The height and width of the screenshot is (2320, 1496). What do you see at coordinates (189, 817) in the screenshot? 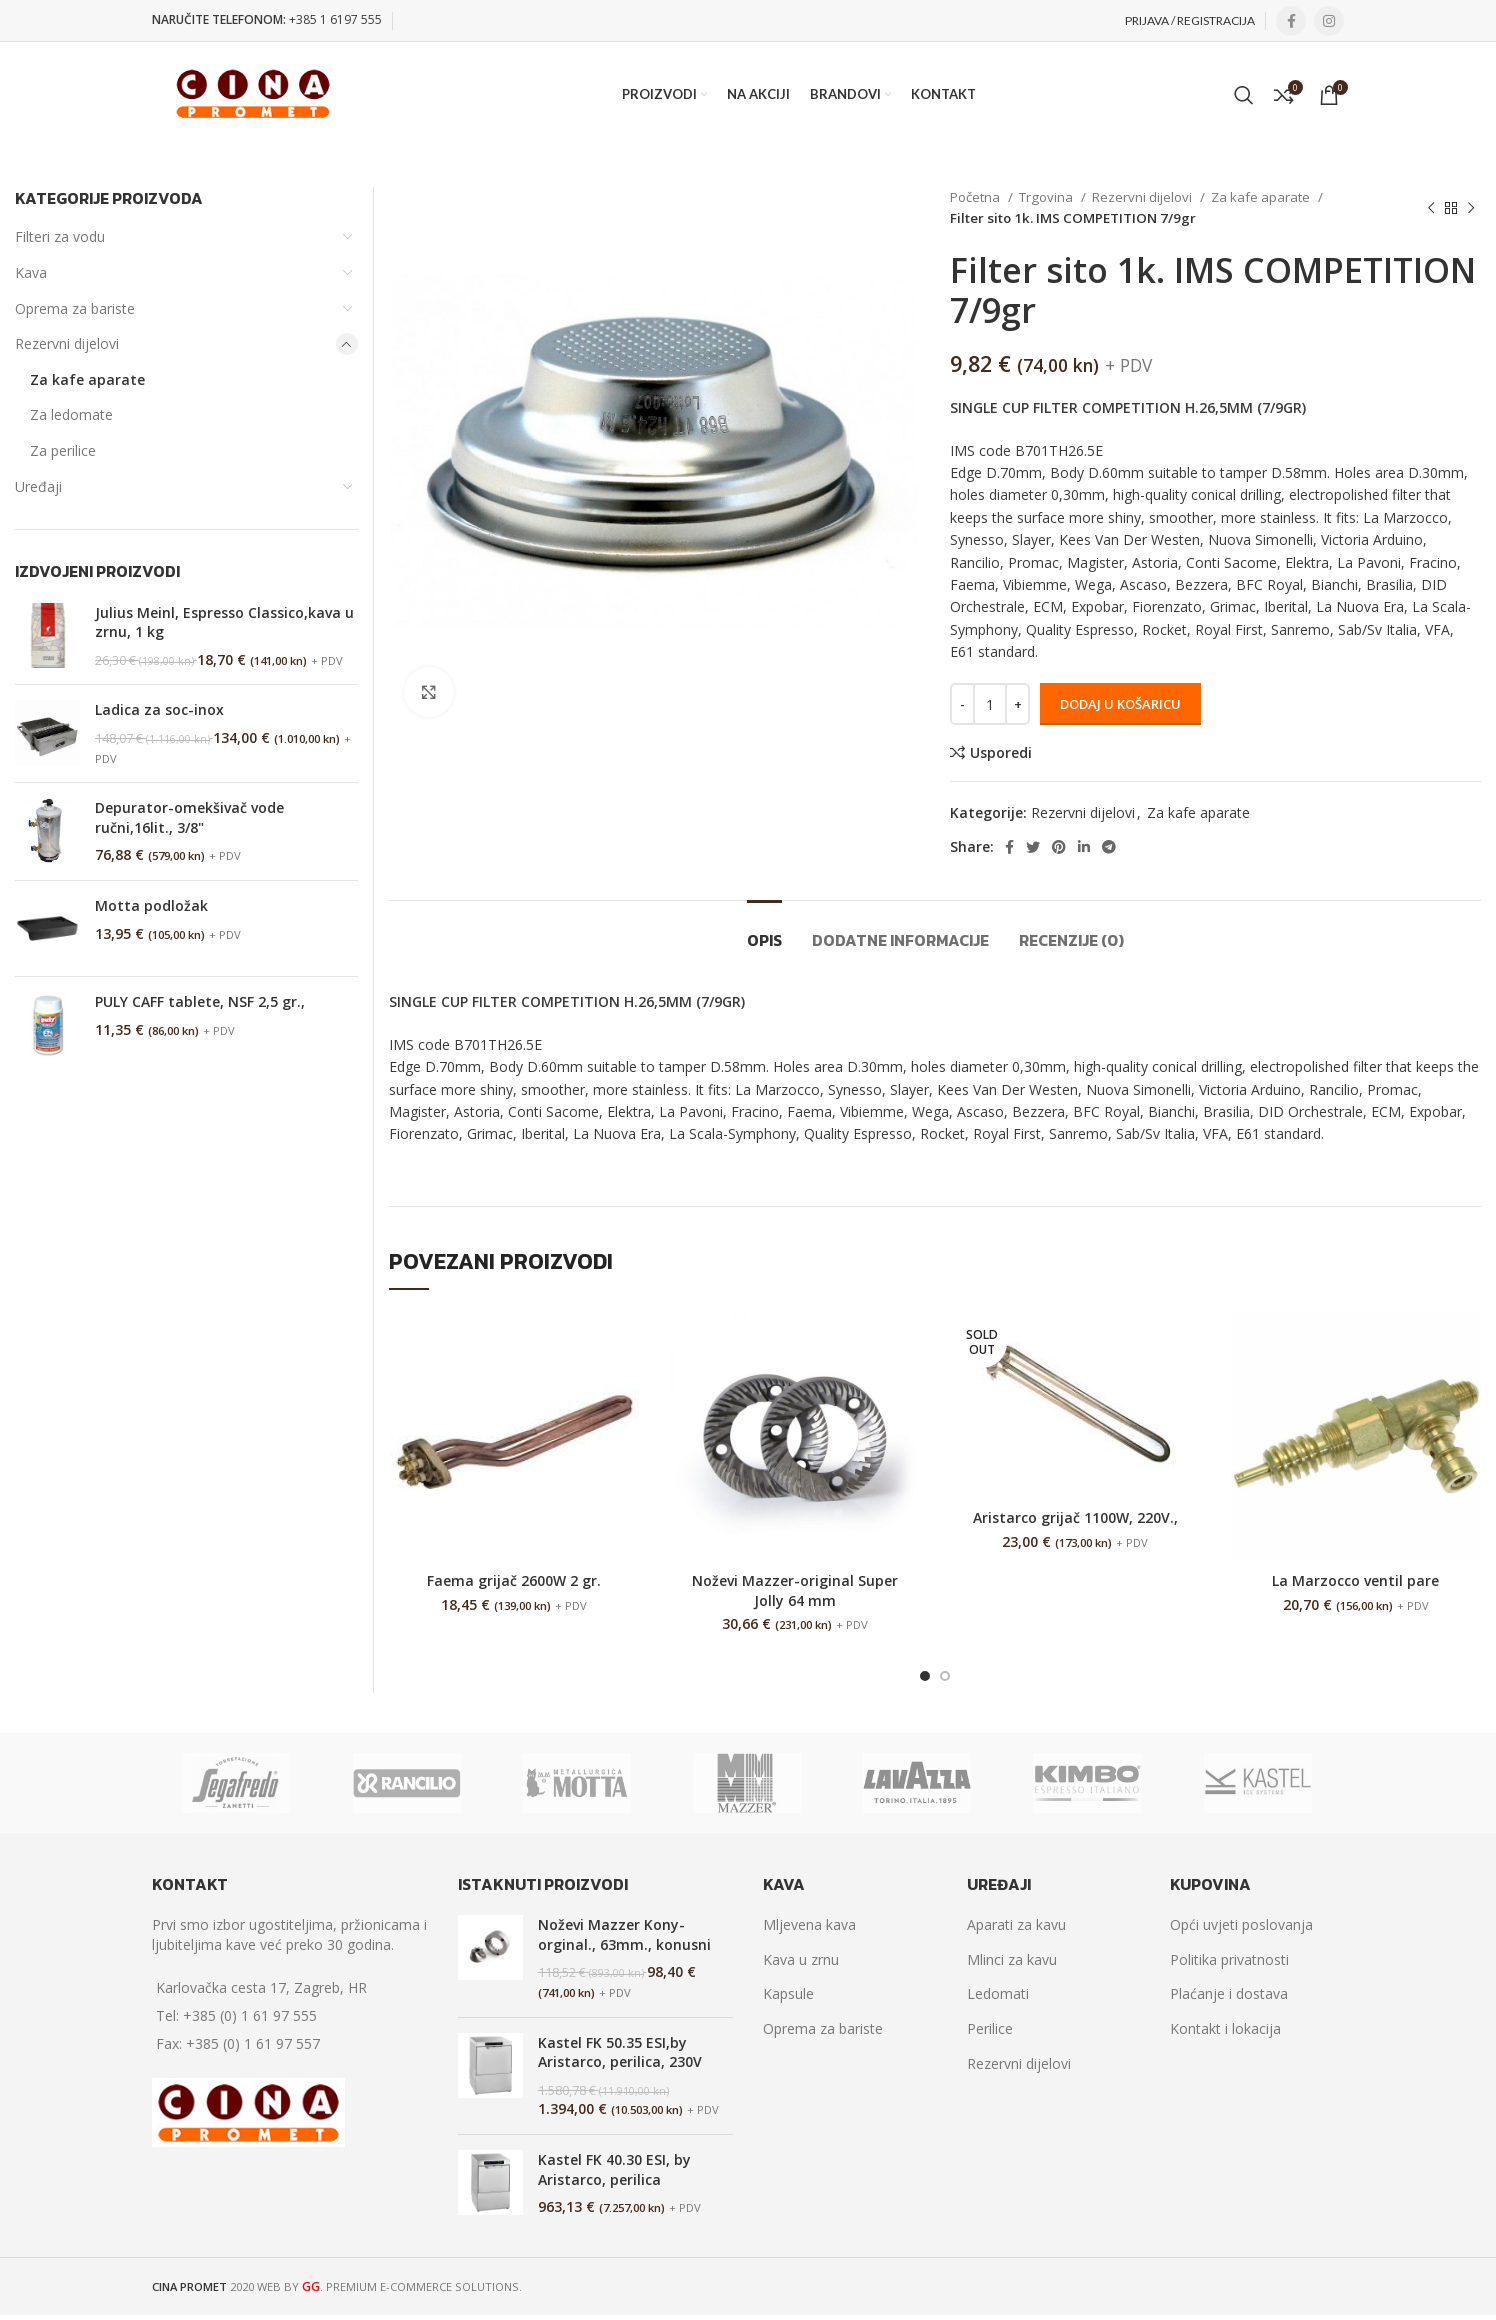
I see `Depurator-omekšivač vode ručni,16lit., 3/8"` at bounding box center [189, 817].